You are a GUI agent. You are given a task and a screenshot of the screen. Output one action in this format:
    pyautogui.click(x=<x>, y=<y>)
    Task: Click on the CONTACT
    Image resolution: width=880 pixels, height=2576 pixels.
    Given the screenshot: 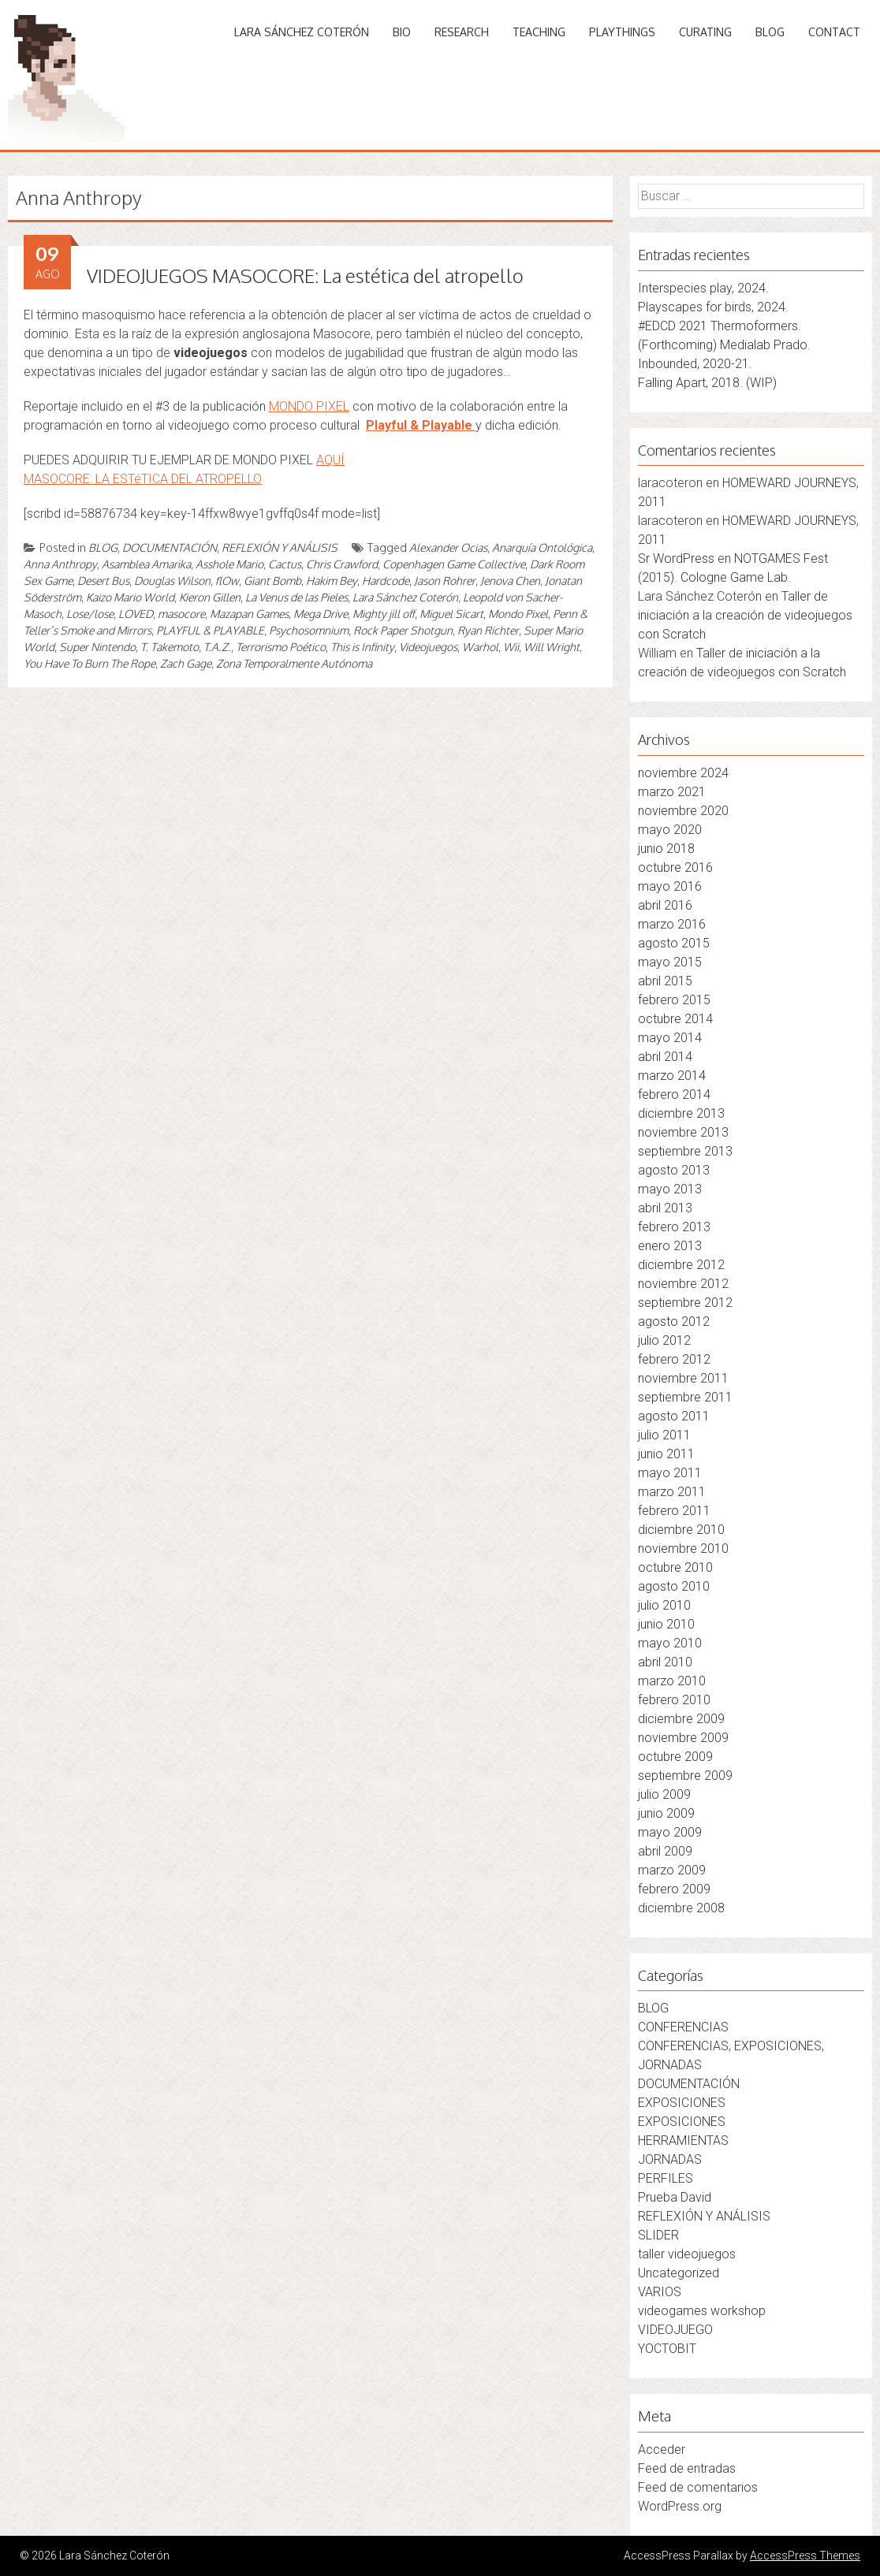 What is the action you would take?
    pyautogui.click(x=834, y=32)
    